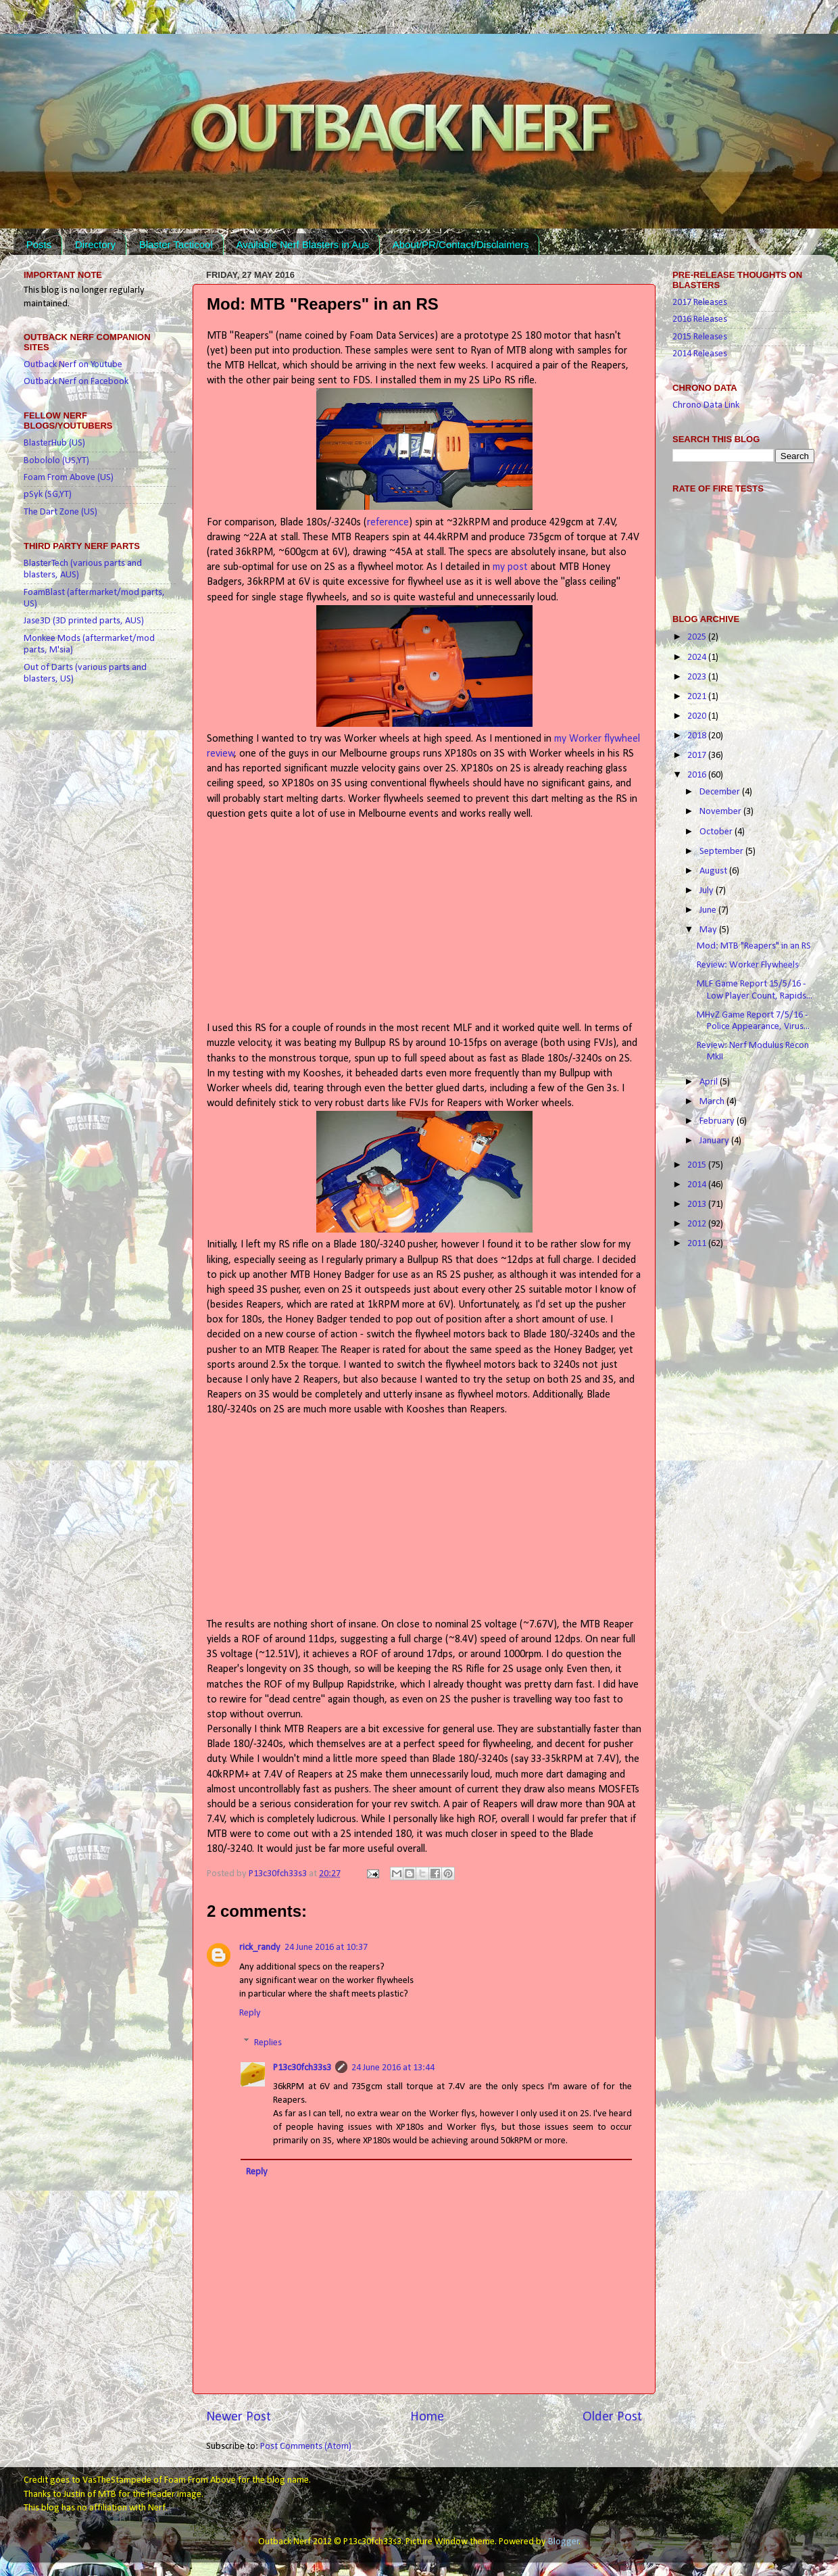 The height and width of the screenshot is (2576, 838). Describe the element at coordinates (697, 1165) in the screenshot. I see `2015` at that location.